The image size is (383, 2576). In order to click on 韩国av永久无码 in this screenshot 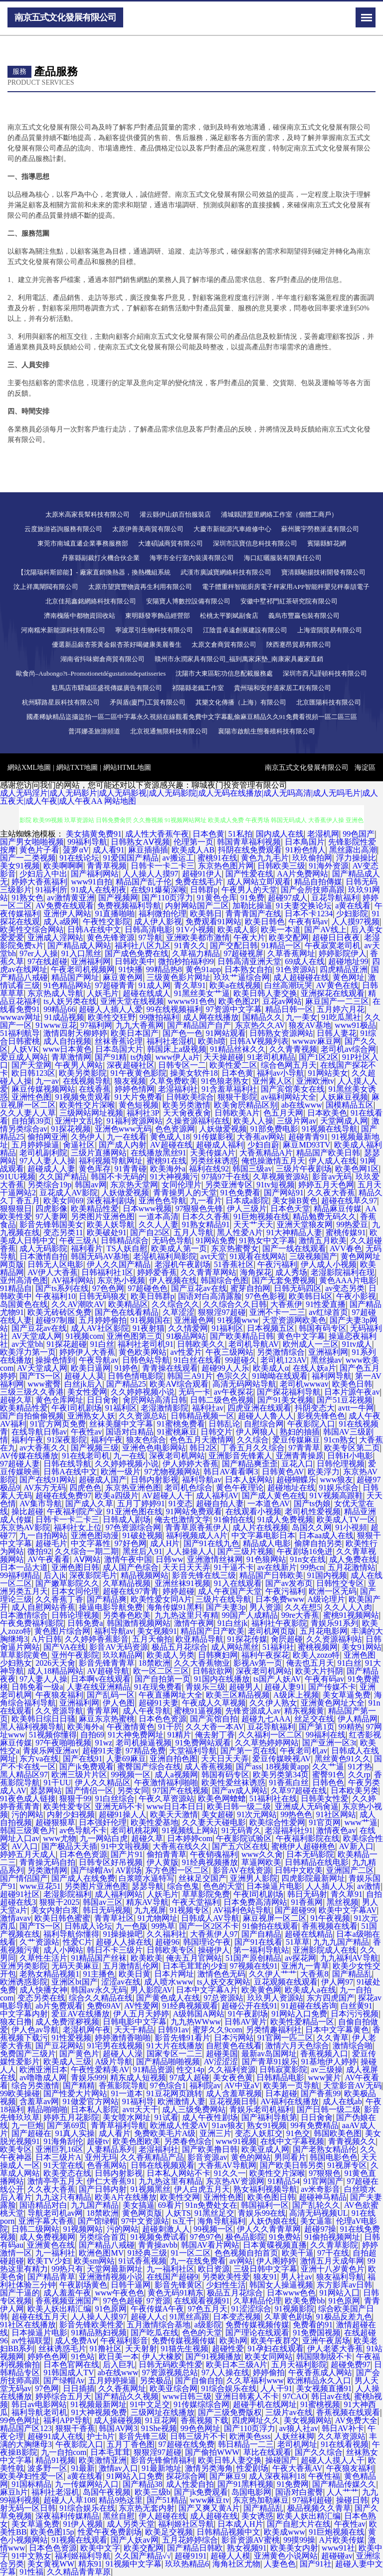, I will do `click(98, 1990)`.